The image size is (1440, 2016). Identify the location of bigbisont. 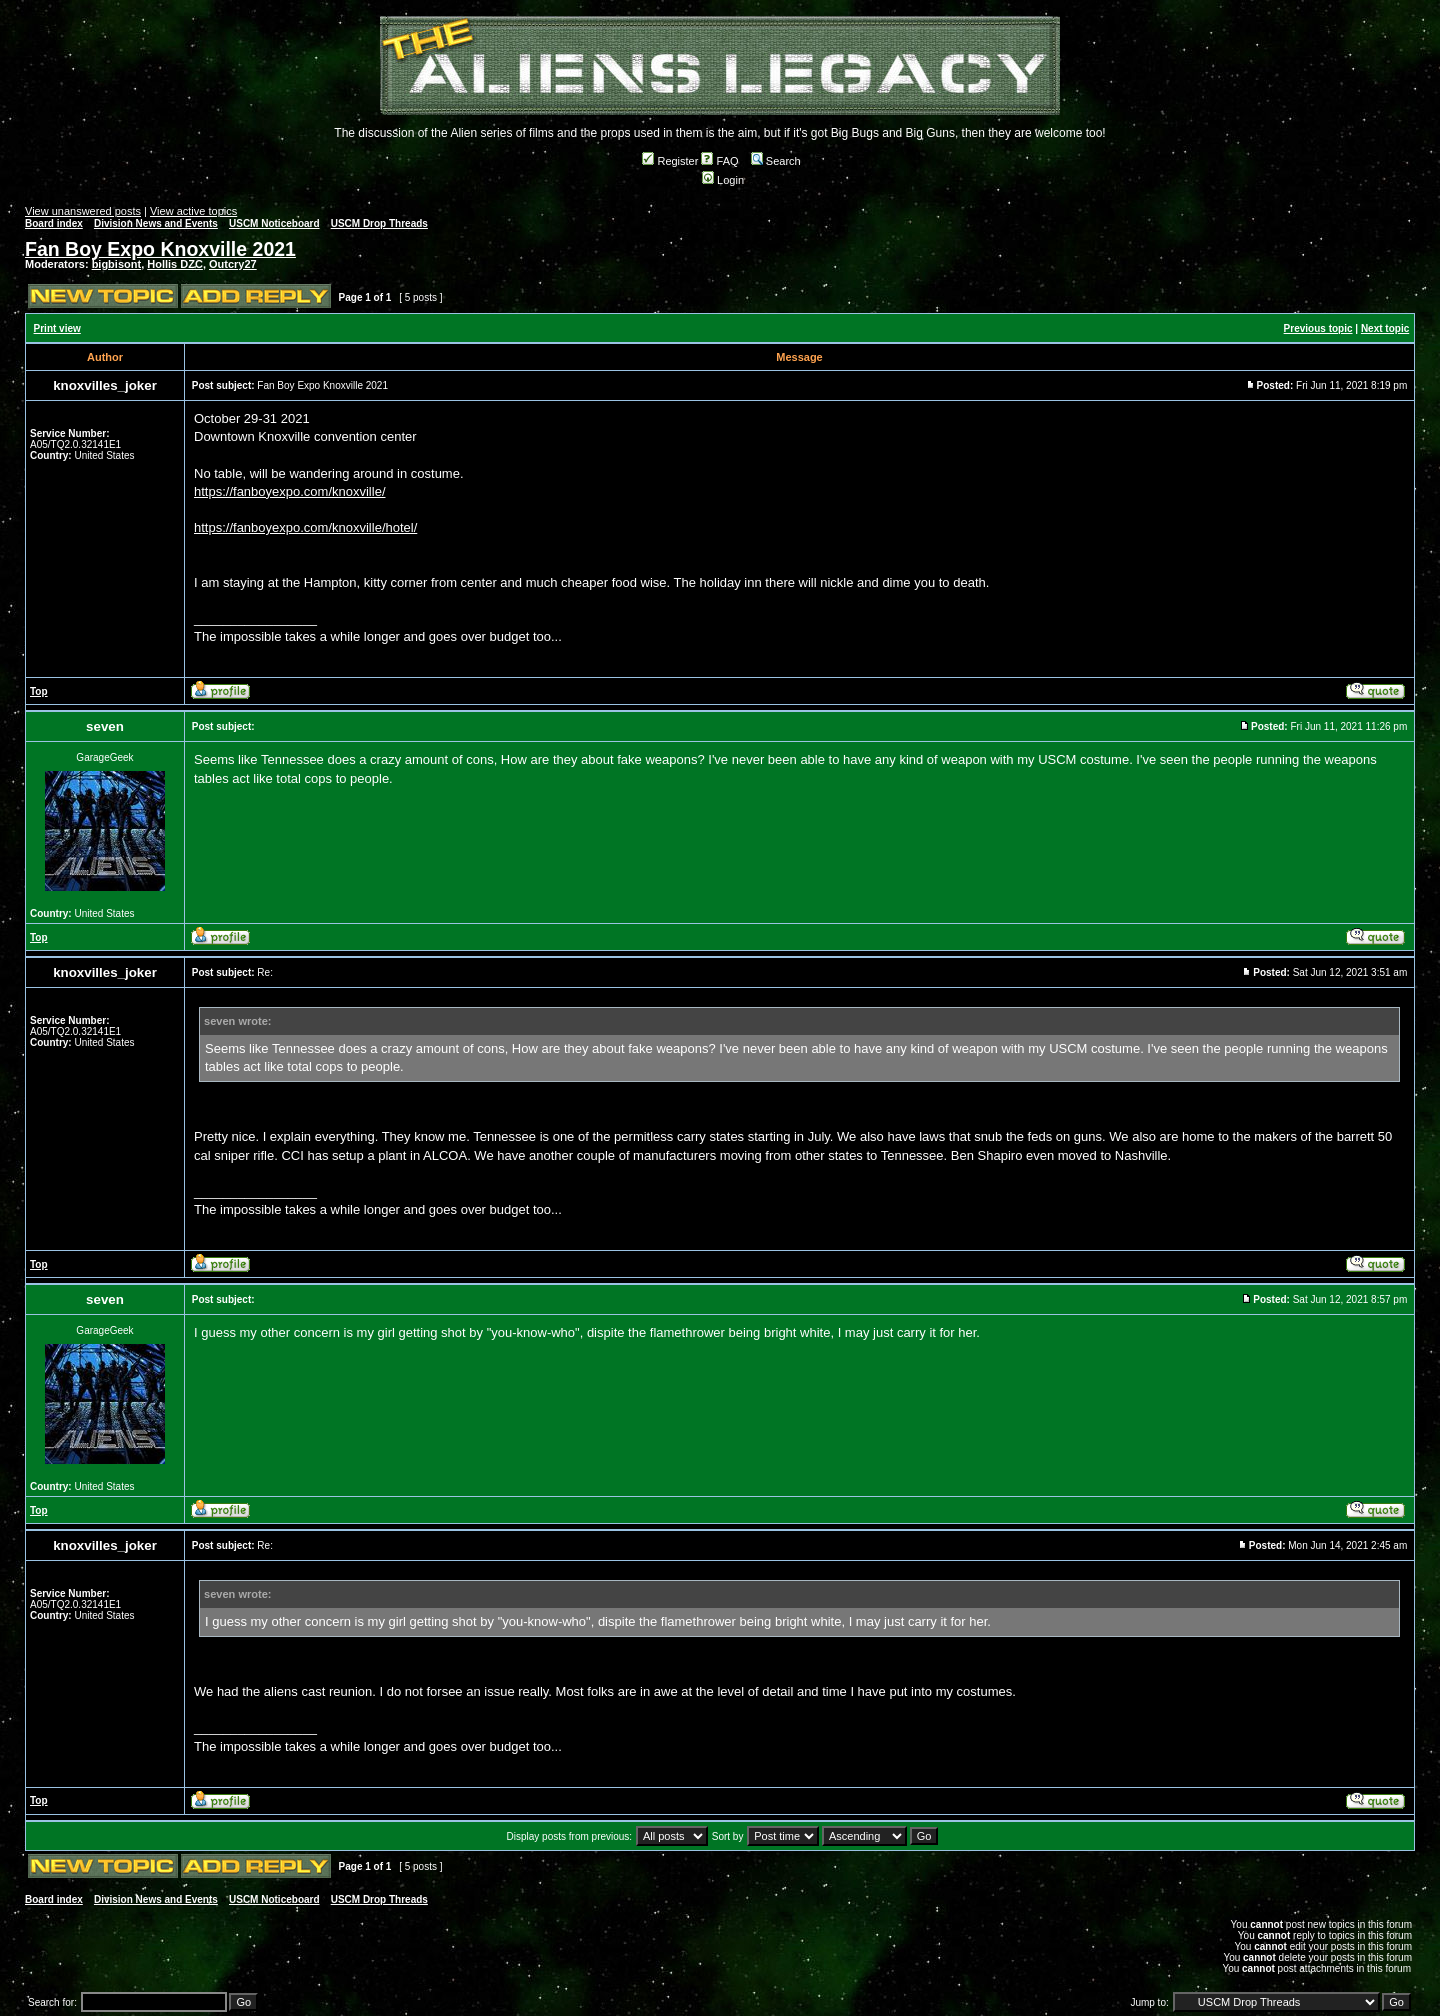
(117, 264).